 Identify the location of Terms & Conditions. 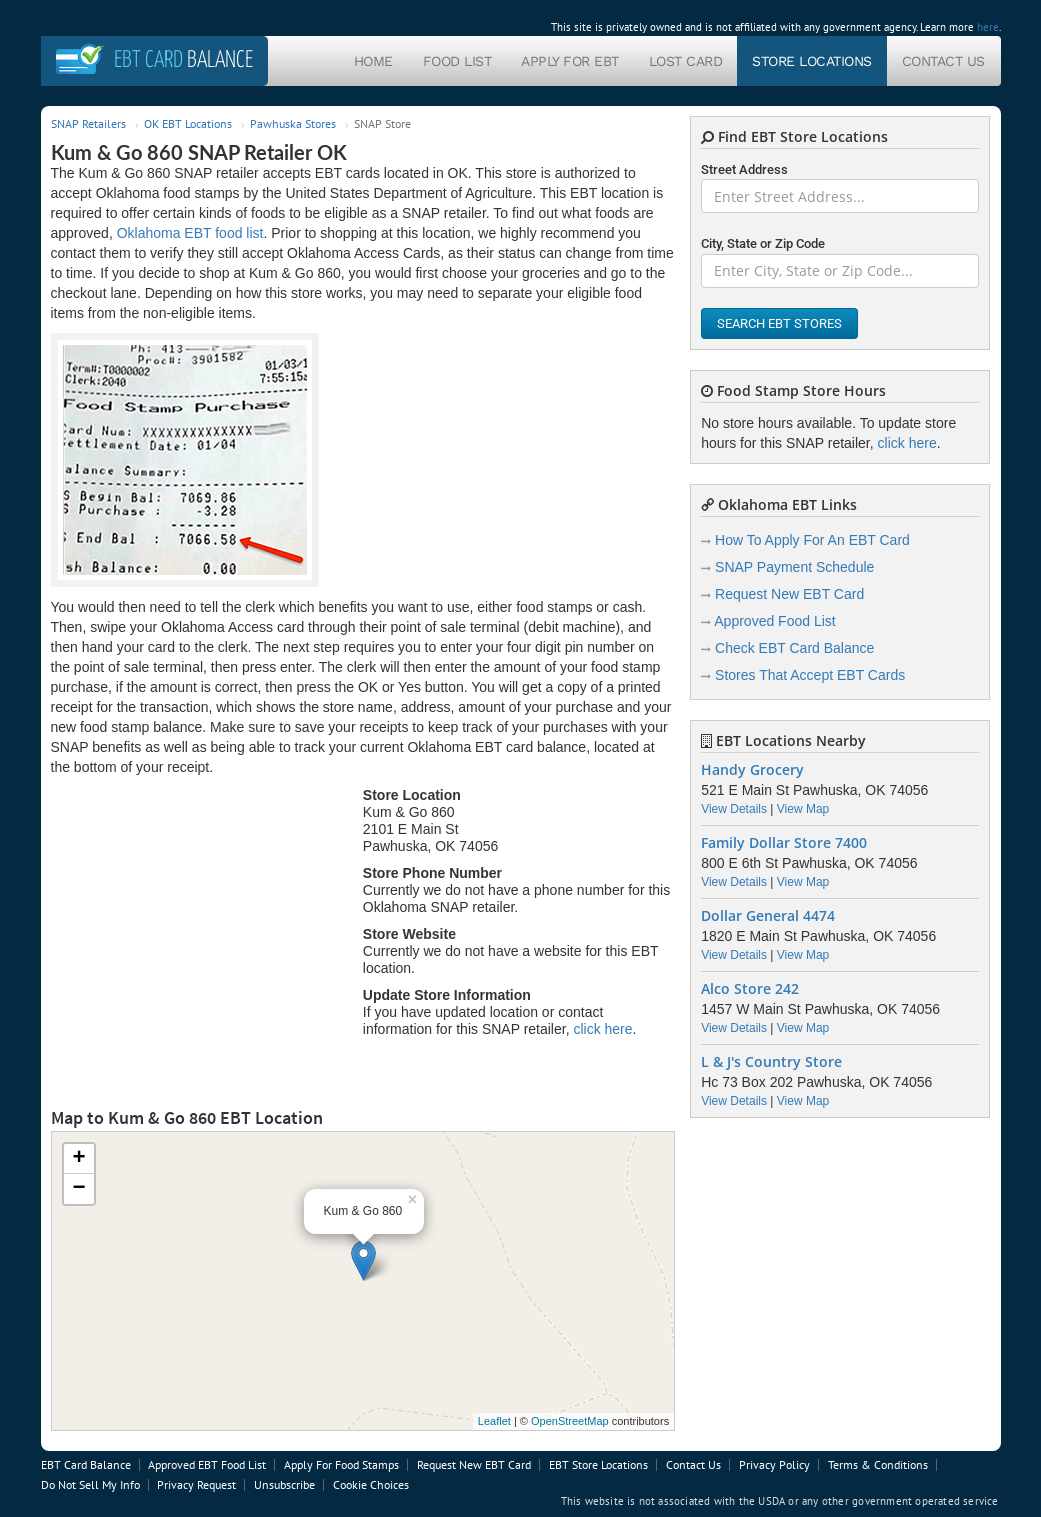
(878, 1464).